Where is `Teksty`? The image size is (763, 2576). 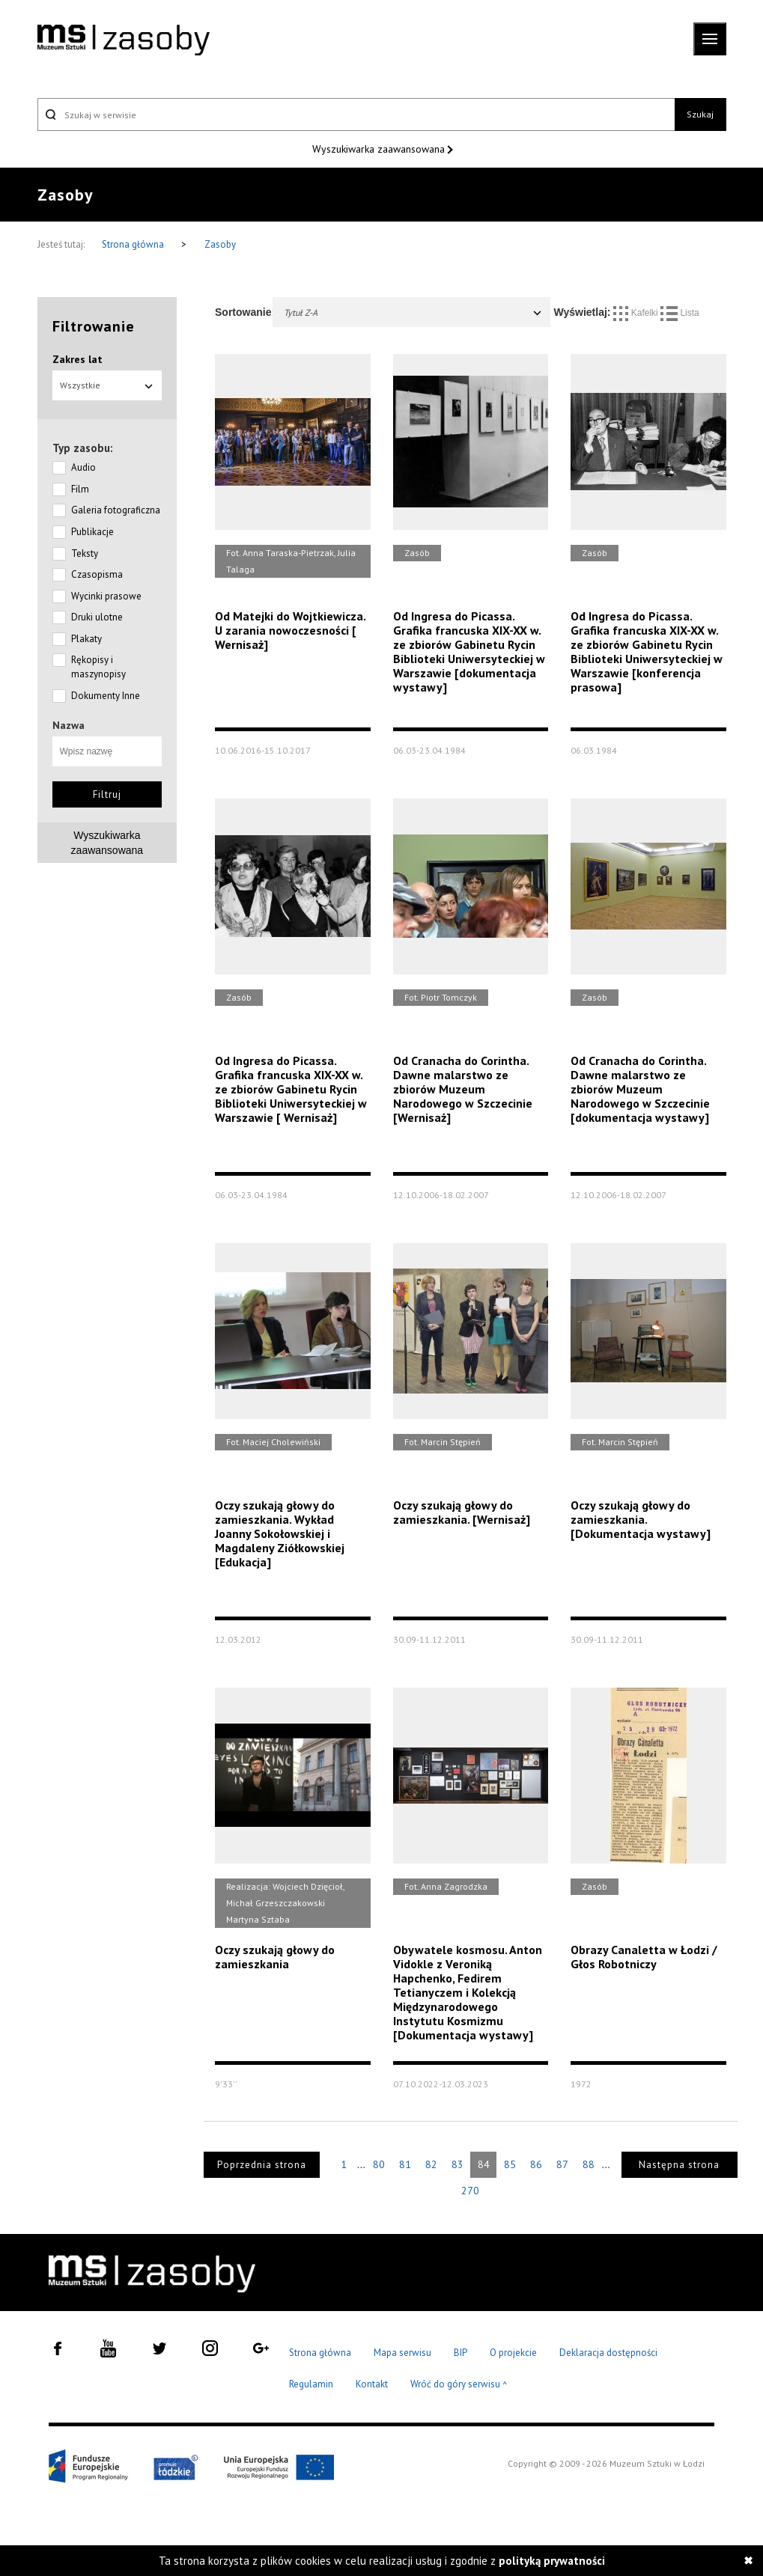
Teksty is located at coordinates (84, 553).